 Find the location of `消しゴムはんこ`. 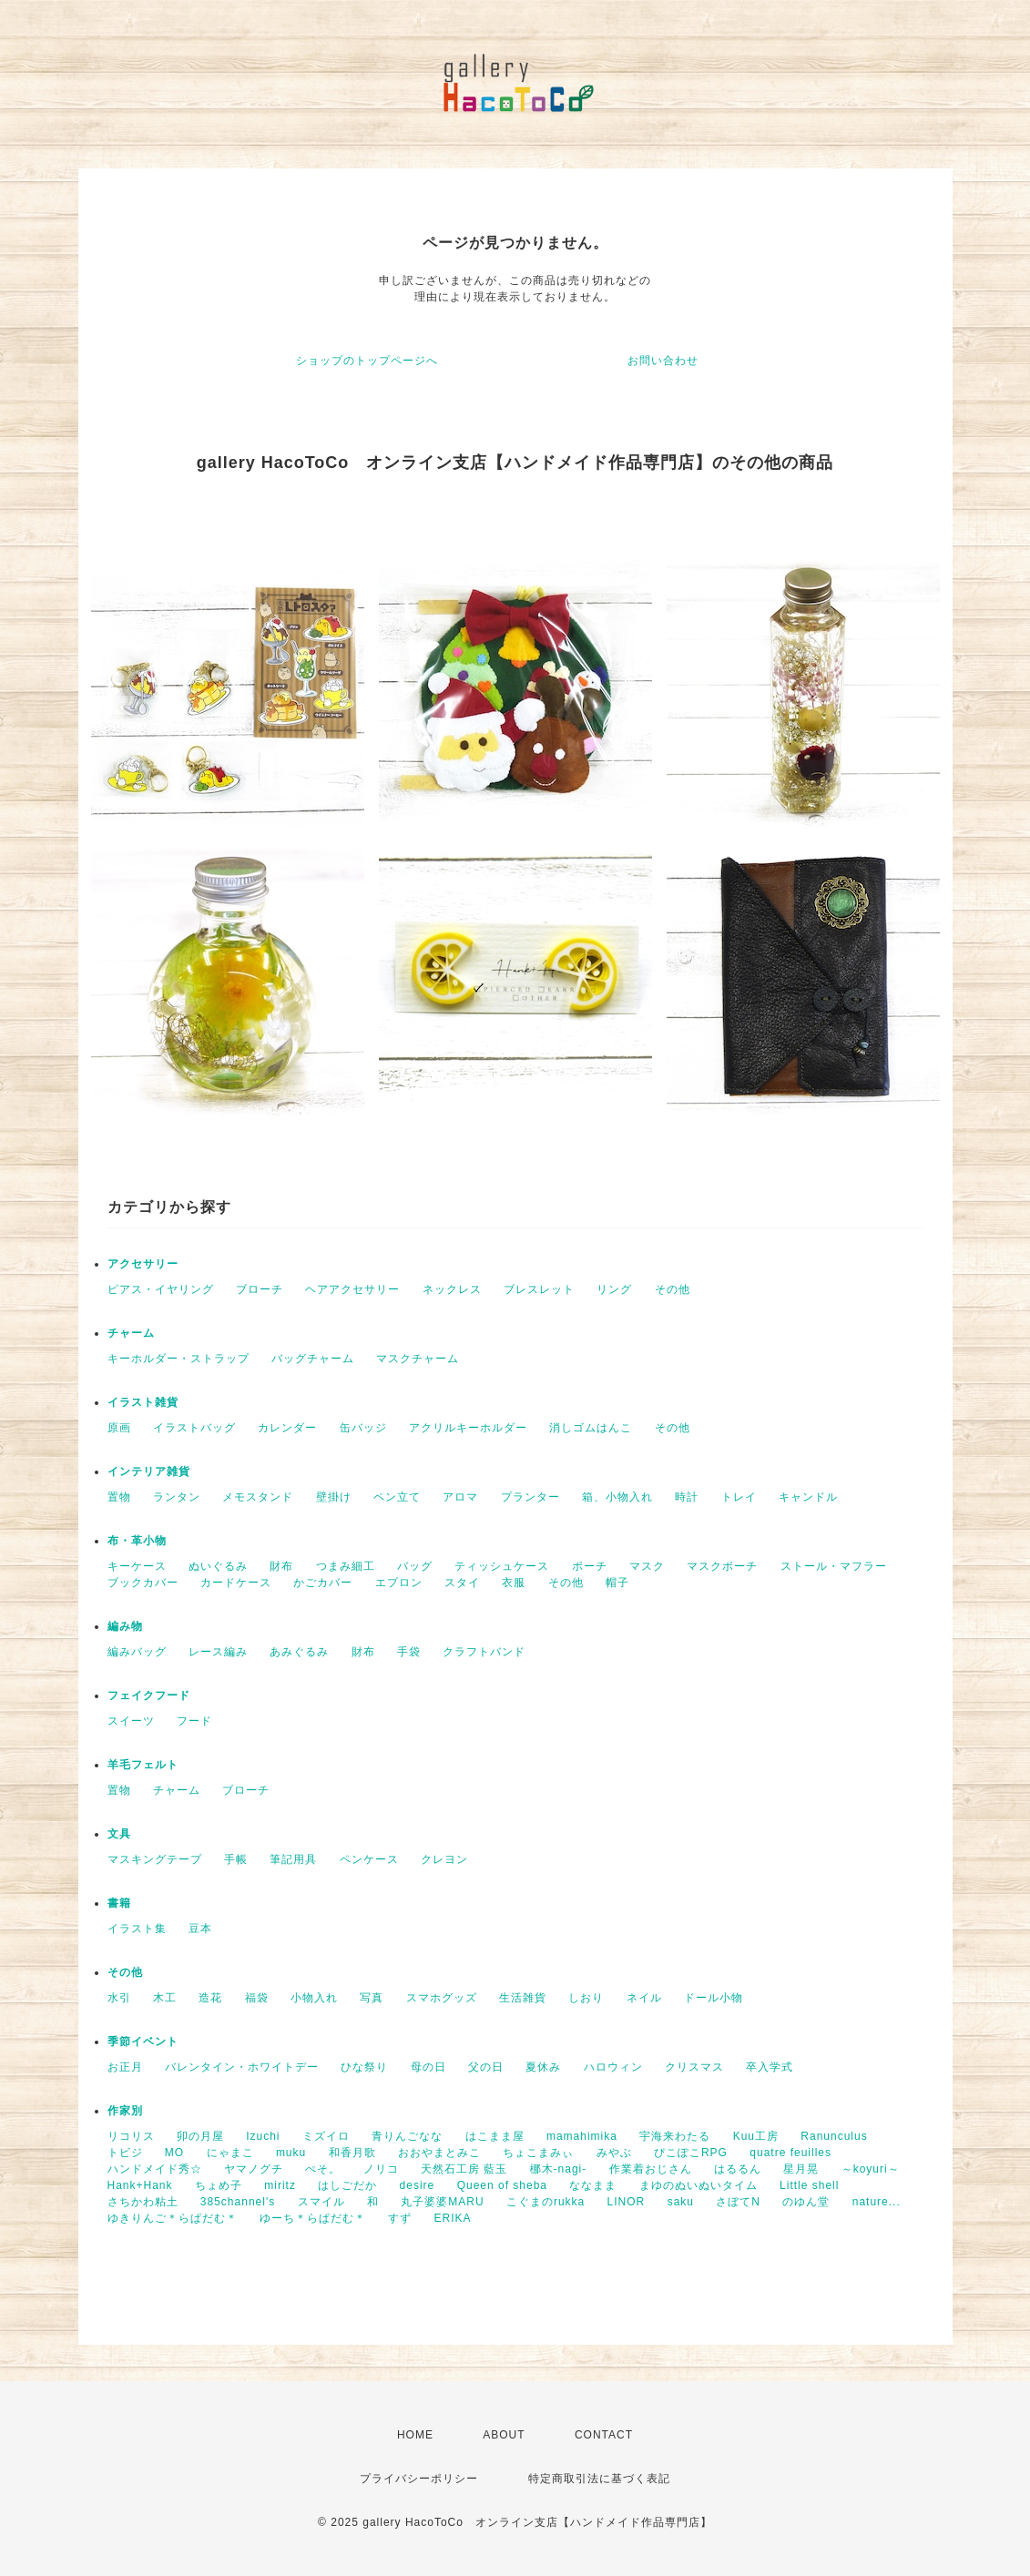

消しゴムはんこ is located at coordinates (590, 1427).